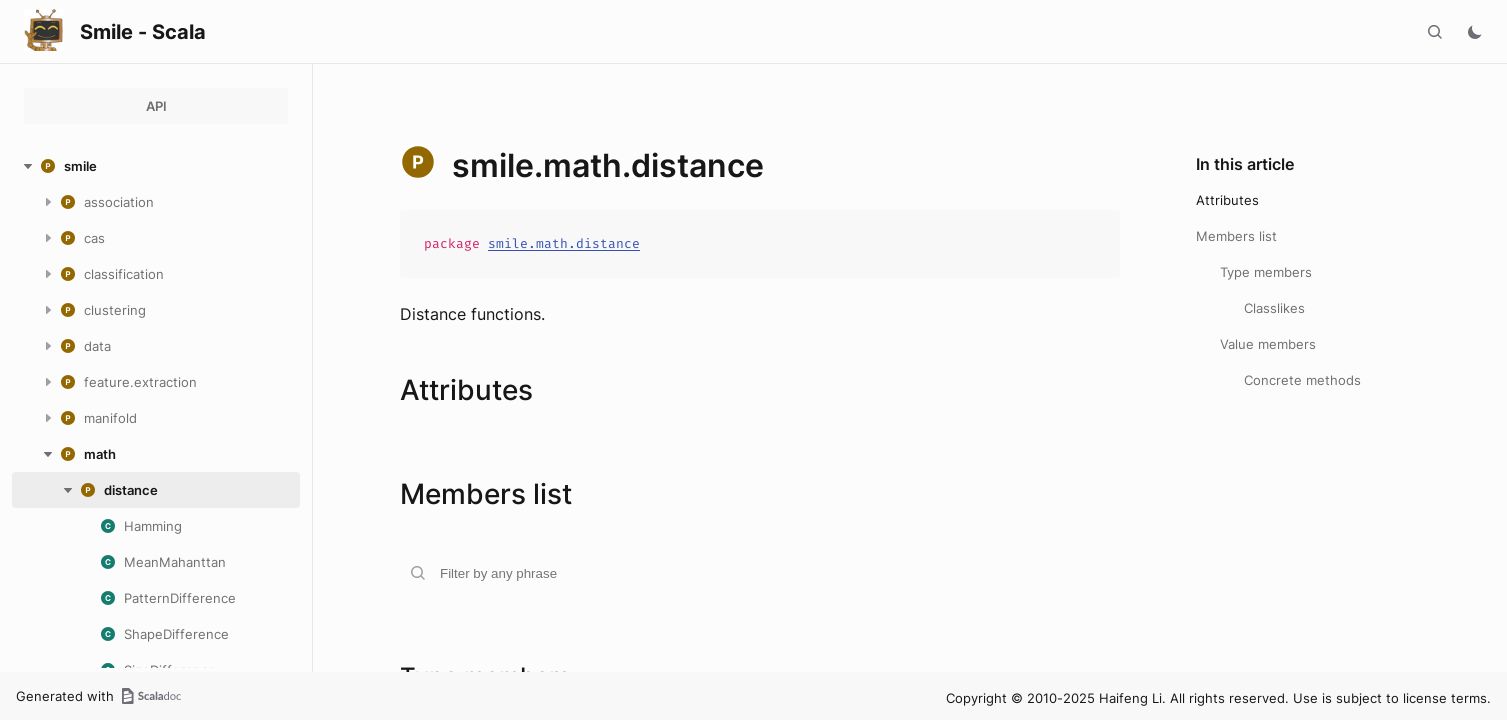 Image resolution: width=1507 pixels, height=720 pixels. Describe the element at coordinates (1302, 380) in the screenshot. I see `Concrete methods` at that location.